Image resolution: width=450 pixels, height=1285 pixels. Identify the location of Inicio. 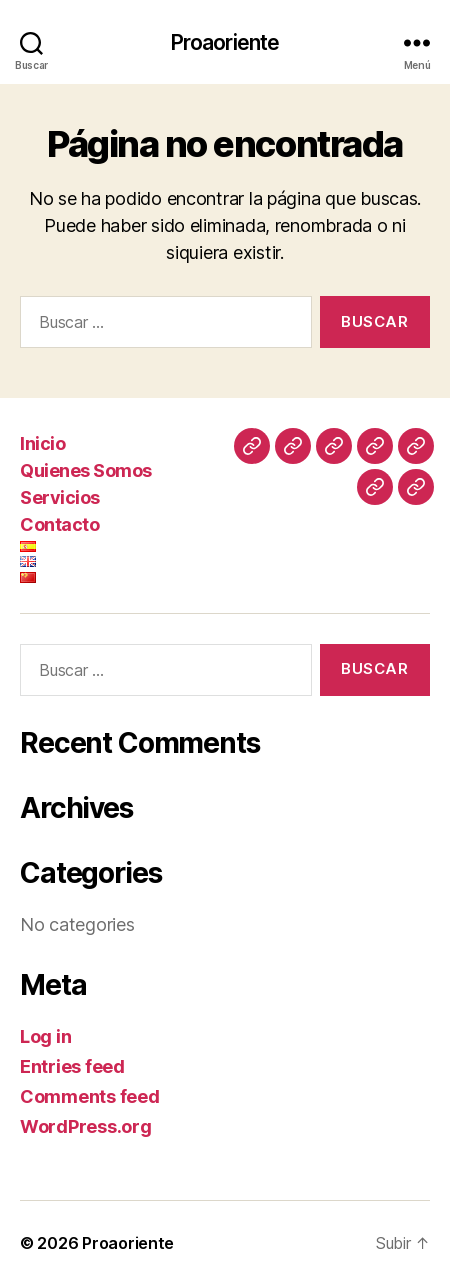
(42, 443).